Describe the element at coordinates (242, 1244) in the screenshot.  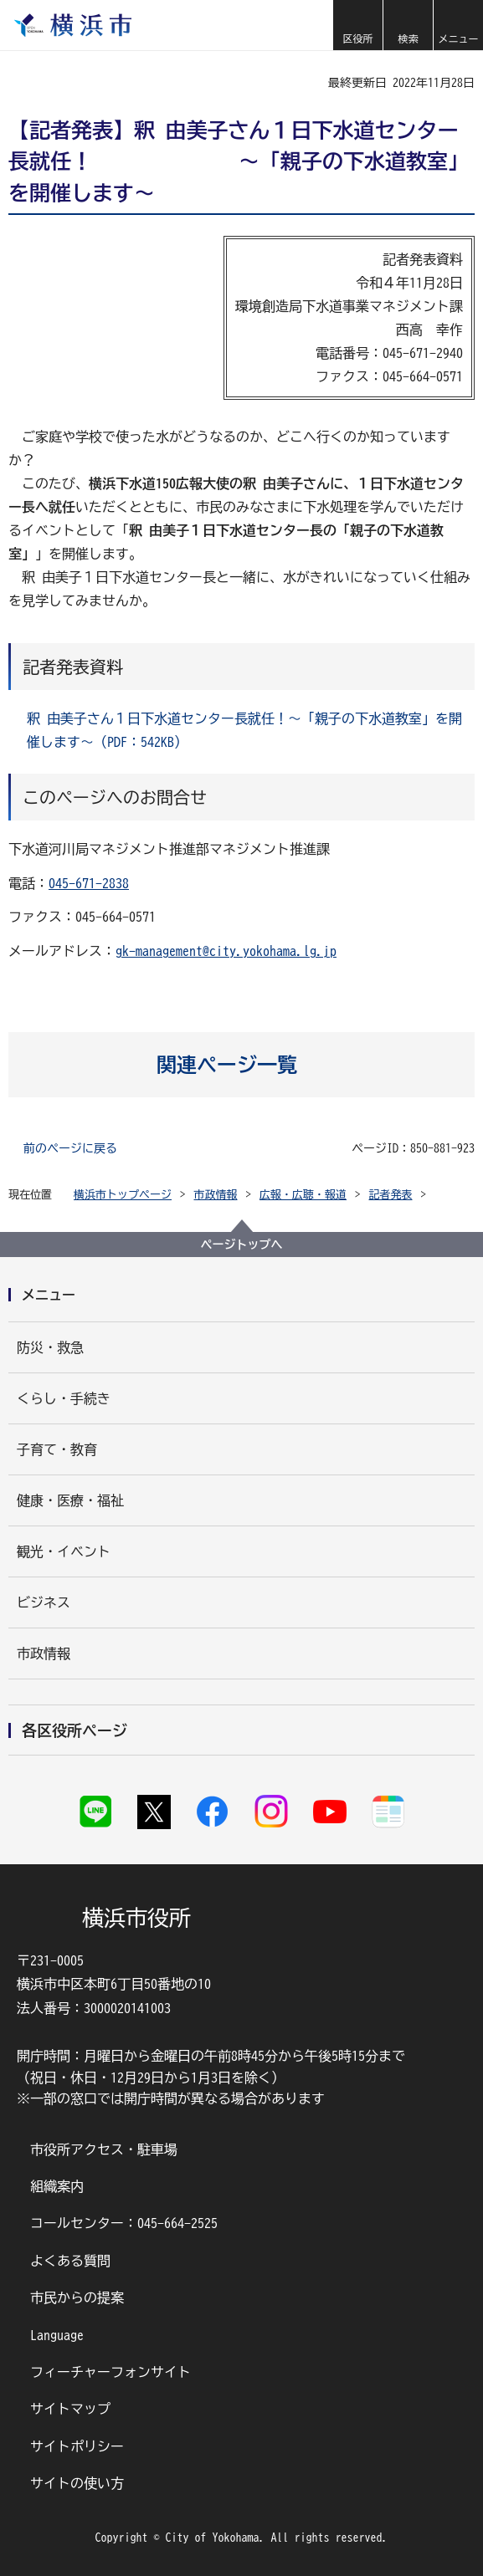
I see `ページトップへ` at that location.